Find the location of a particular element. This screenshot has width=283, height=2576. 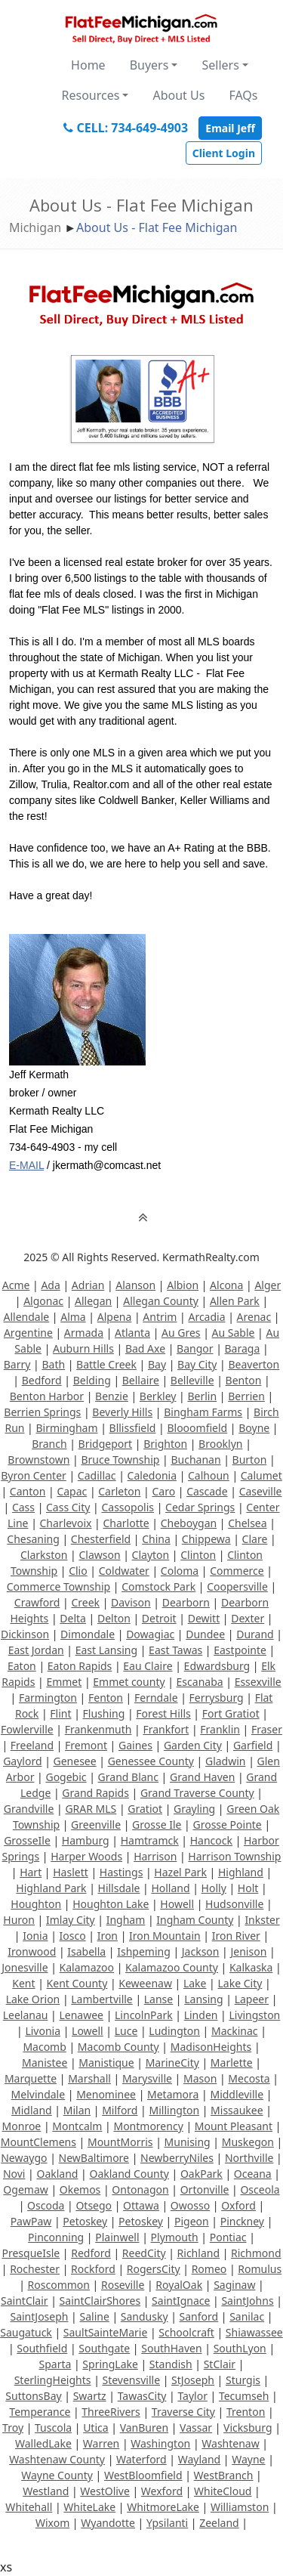

Benton is located at coordinates (244, 1380).